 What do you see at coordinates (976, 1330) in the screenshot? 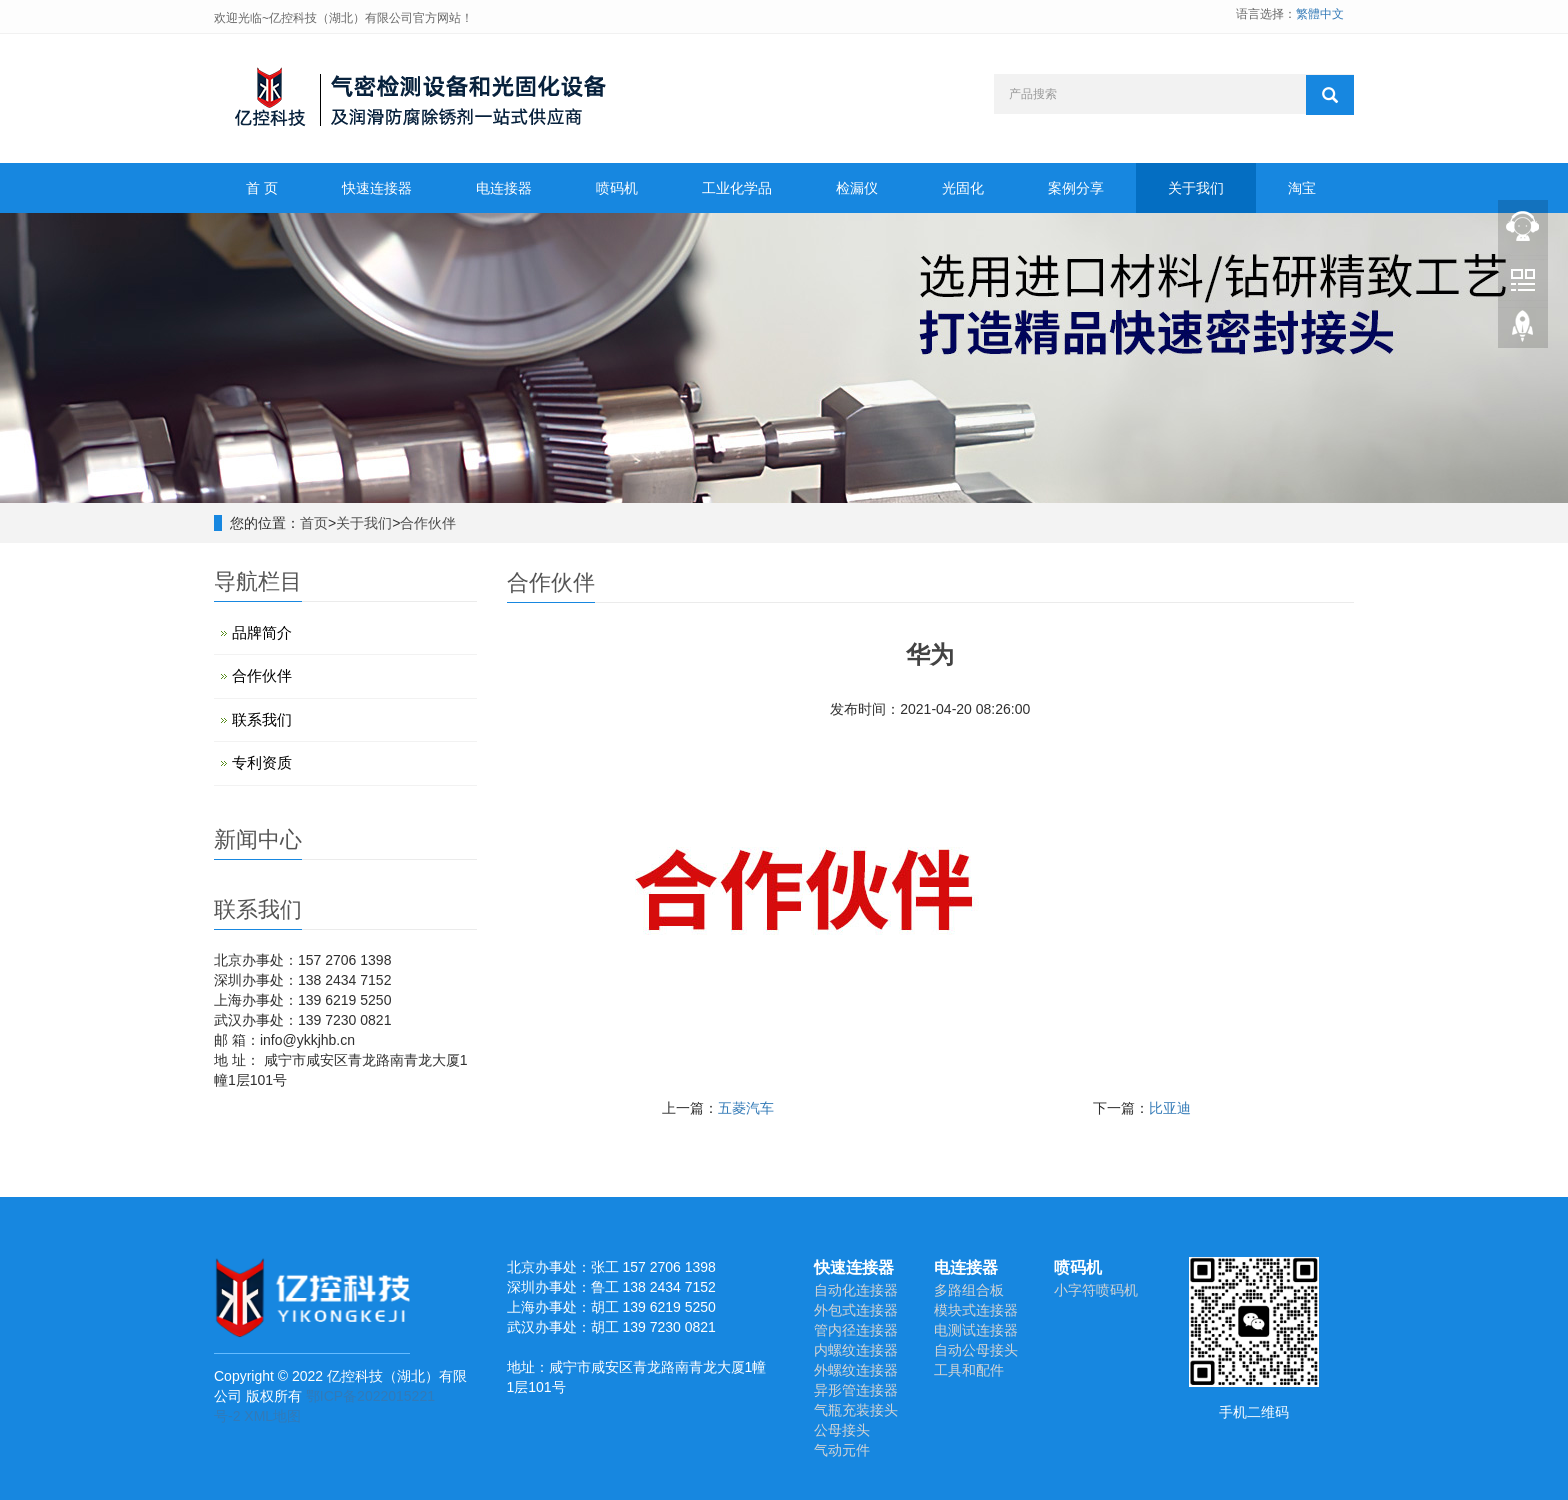
I see `电测试连接器` at bounding box center [976, 1330].